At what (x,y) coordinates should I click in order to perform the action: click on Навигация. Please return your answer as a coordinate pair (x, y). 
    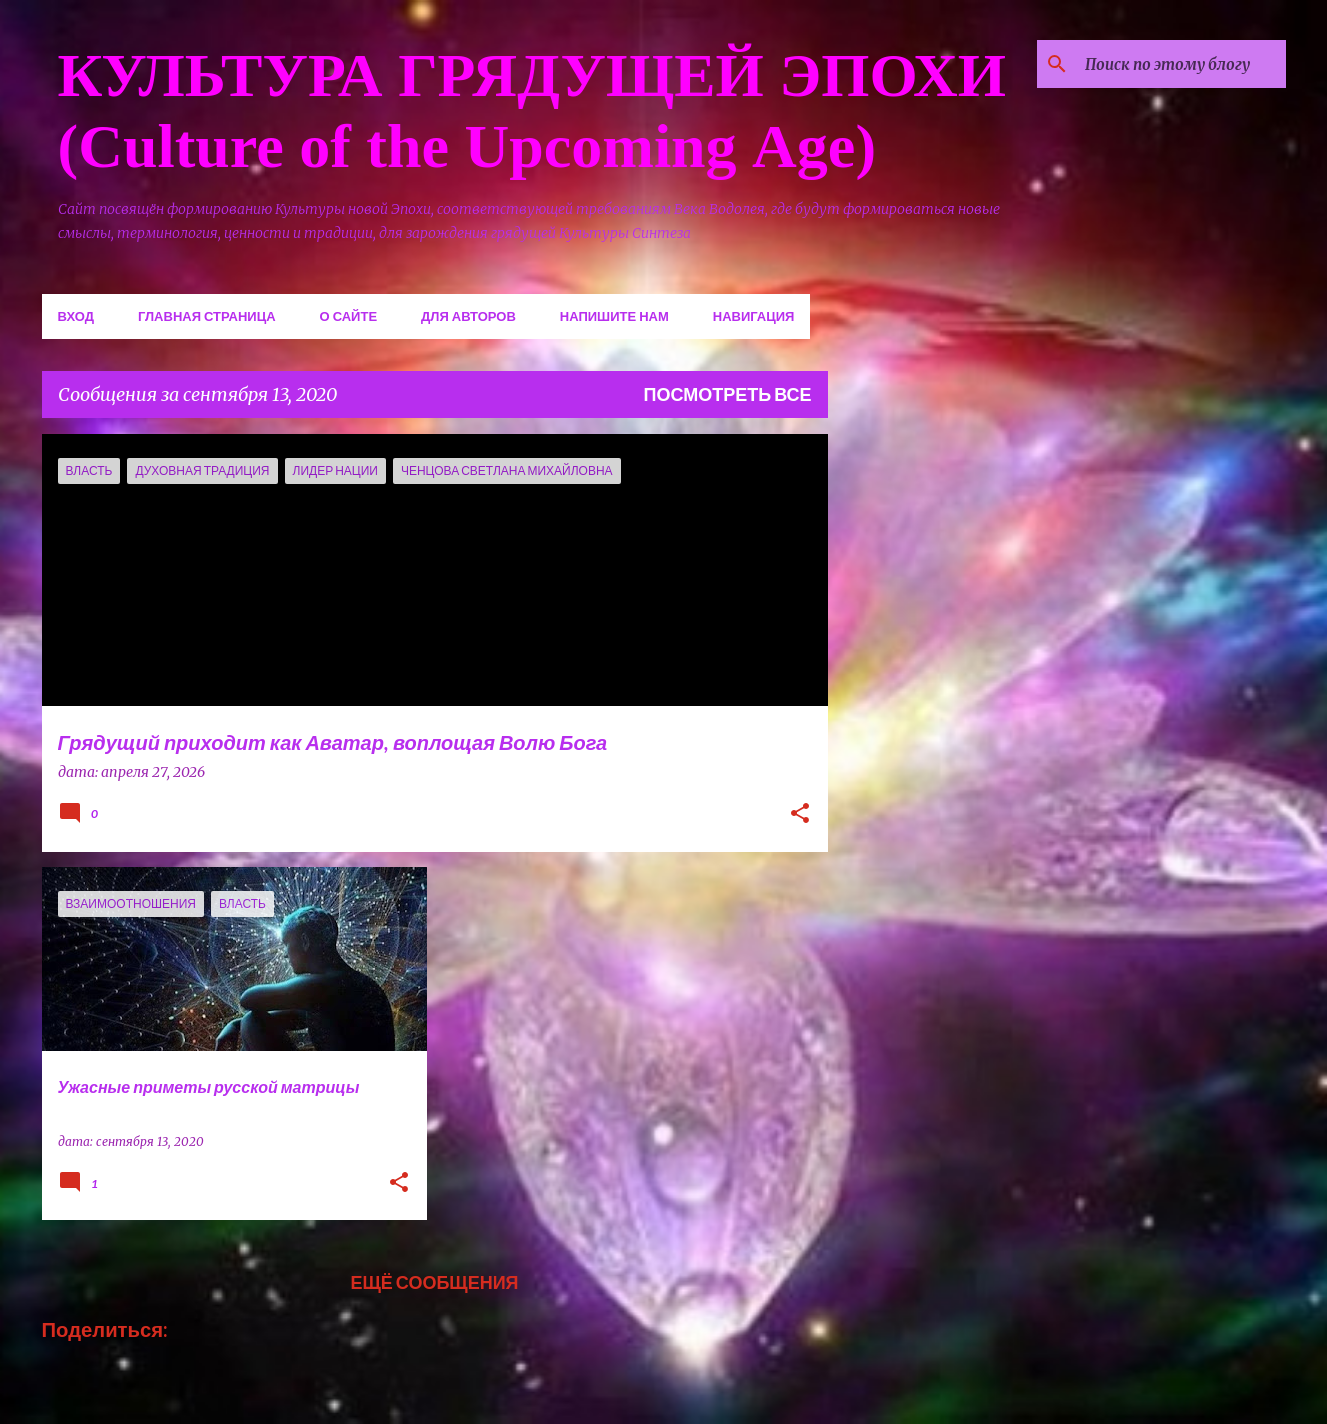
    Looking at the image, I should click on (754, 316).